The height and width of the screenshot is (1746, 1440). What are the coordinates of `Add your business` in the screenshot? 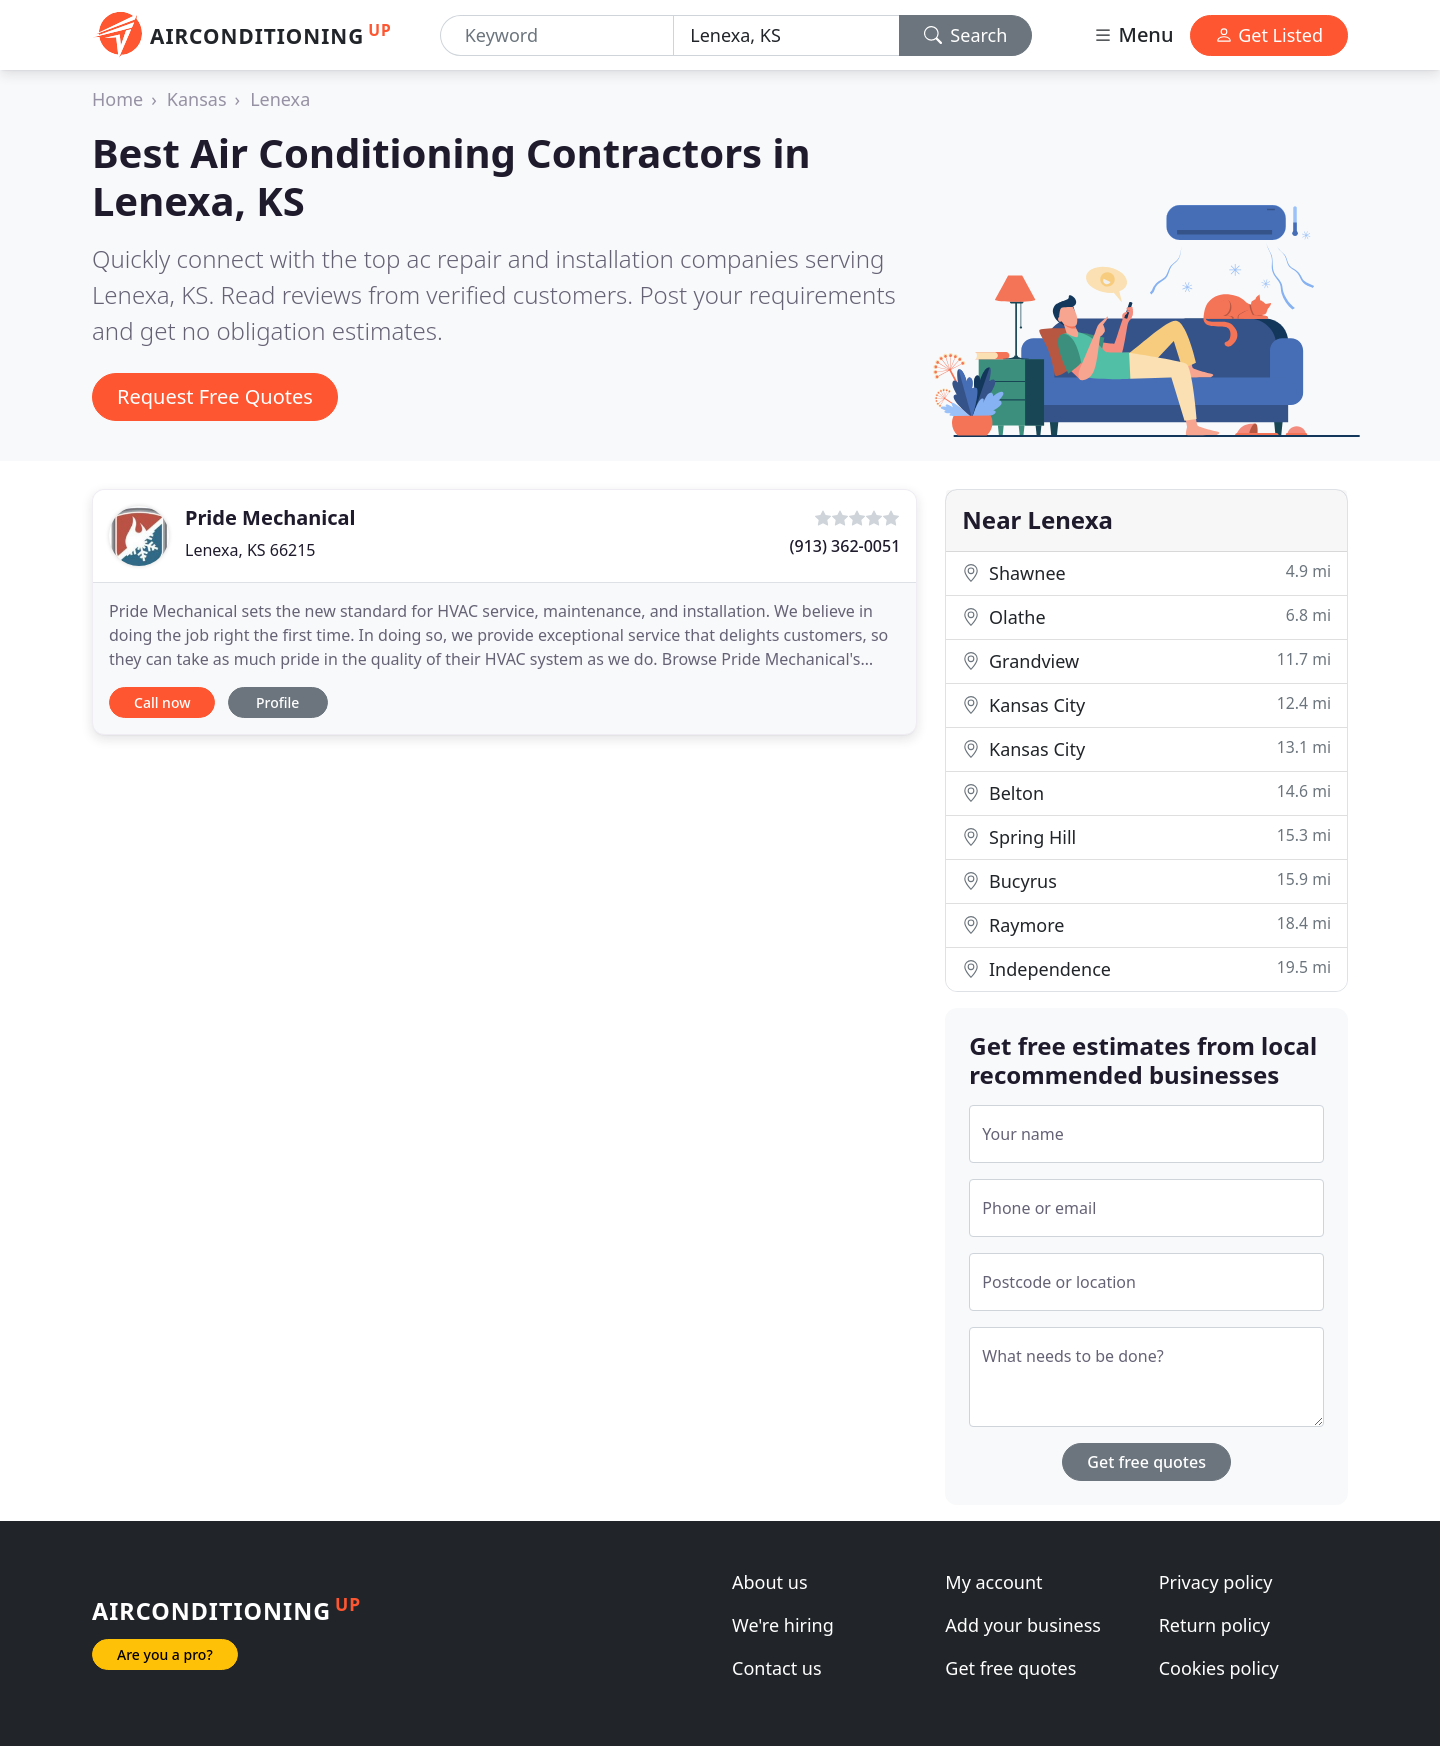 It's located at (1023, 1625).